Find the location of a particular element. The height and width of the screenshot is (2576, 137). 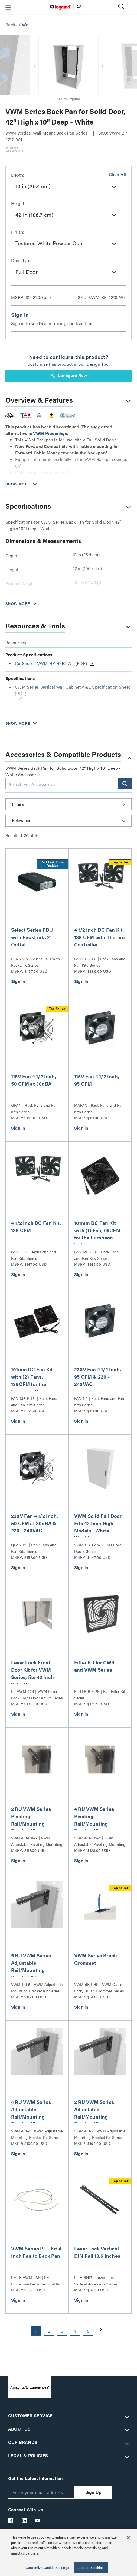

101mm DC Fan Kit with (1) Fan, 69CFM for the European Union is located at coordinates (97, 1233).